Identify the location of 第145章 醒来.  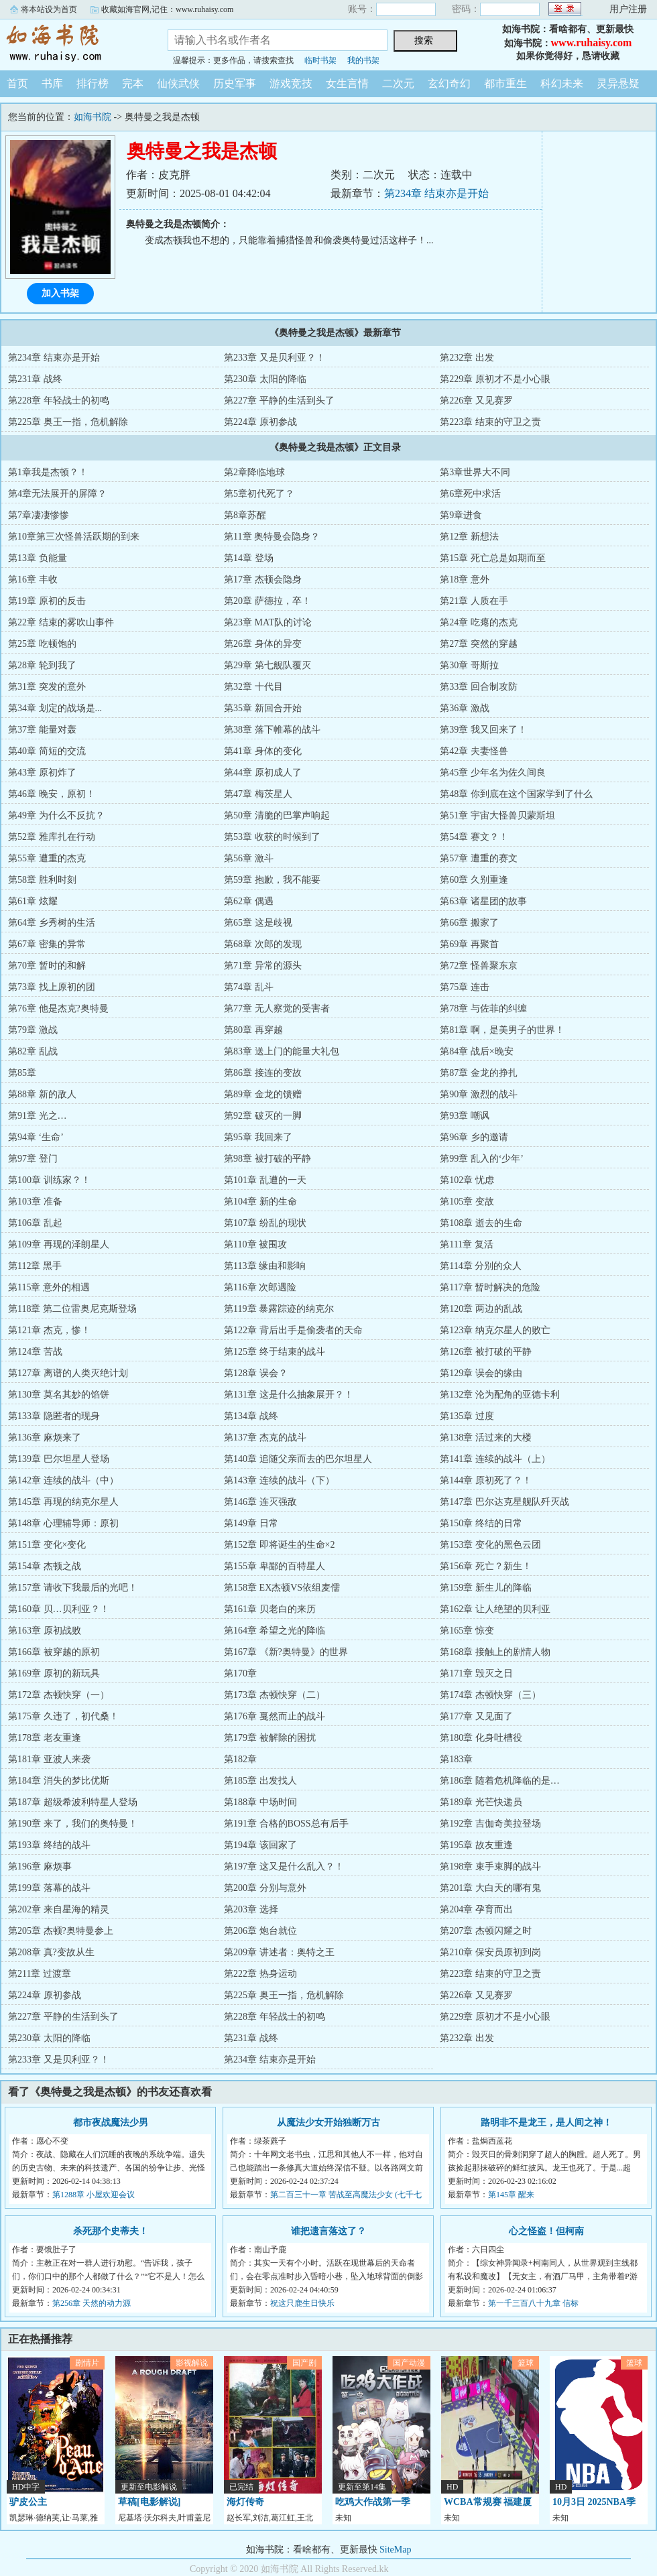
(511, 2194).